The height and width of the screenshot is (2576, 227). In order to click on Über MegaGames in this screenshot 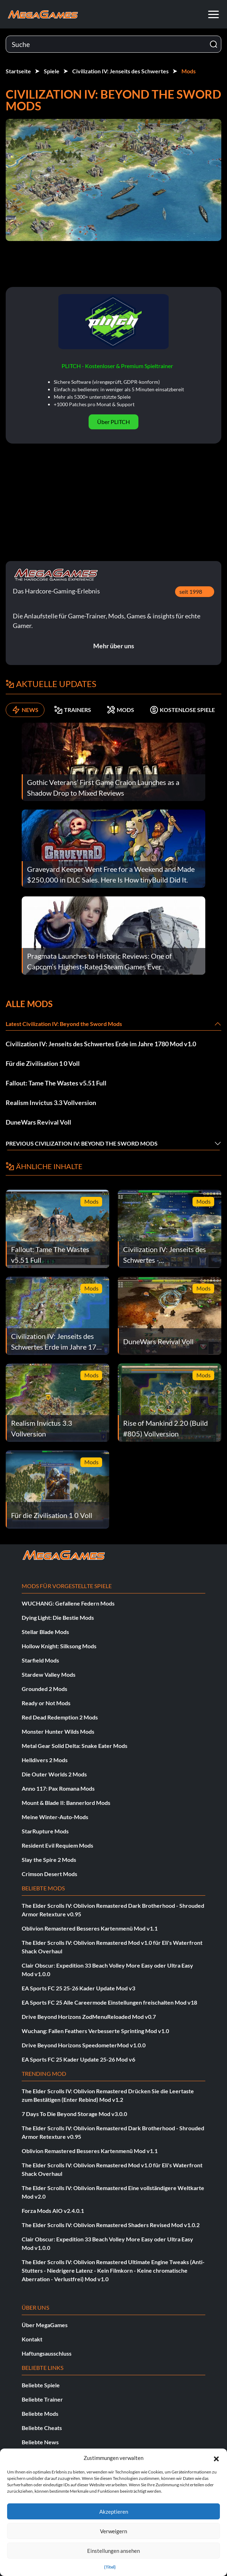, I will do `click(45, 2324)`.